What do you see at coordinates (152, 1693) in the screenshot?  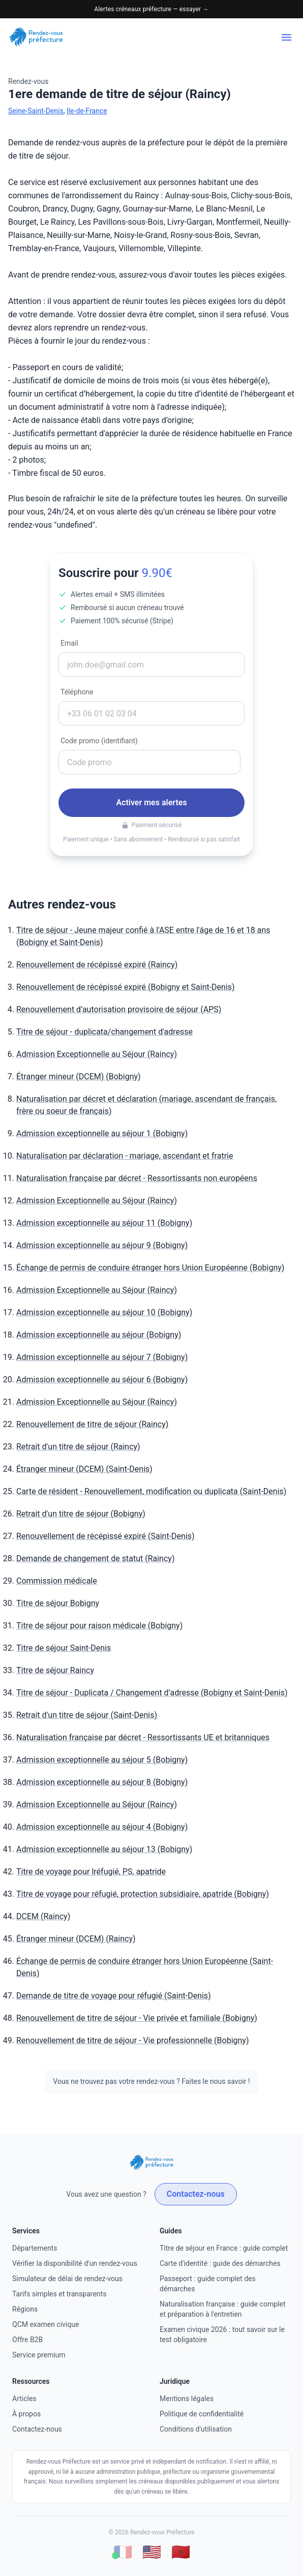 I see `Titre de séjour - Duplicata / Changement d’adresse (Bobigny et Saint-Denis)` at bounding box center [152, 1693].